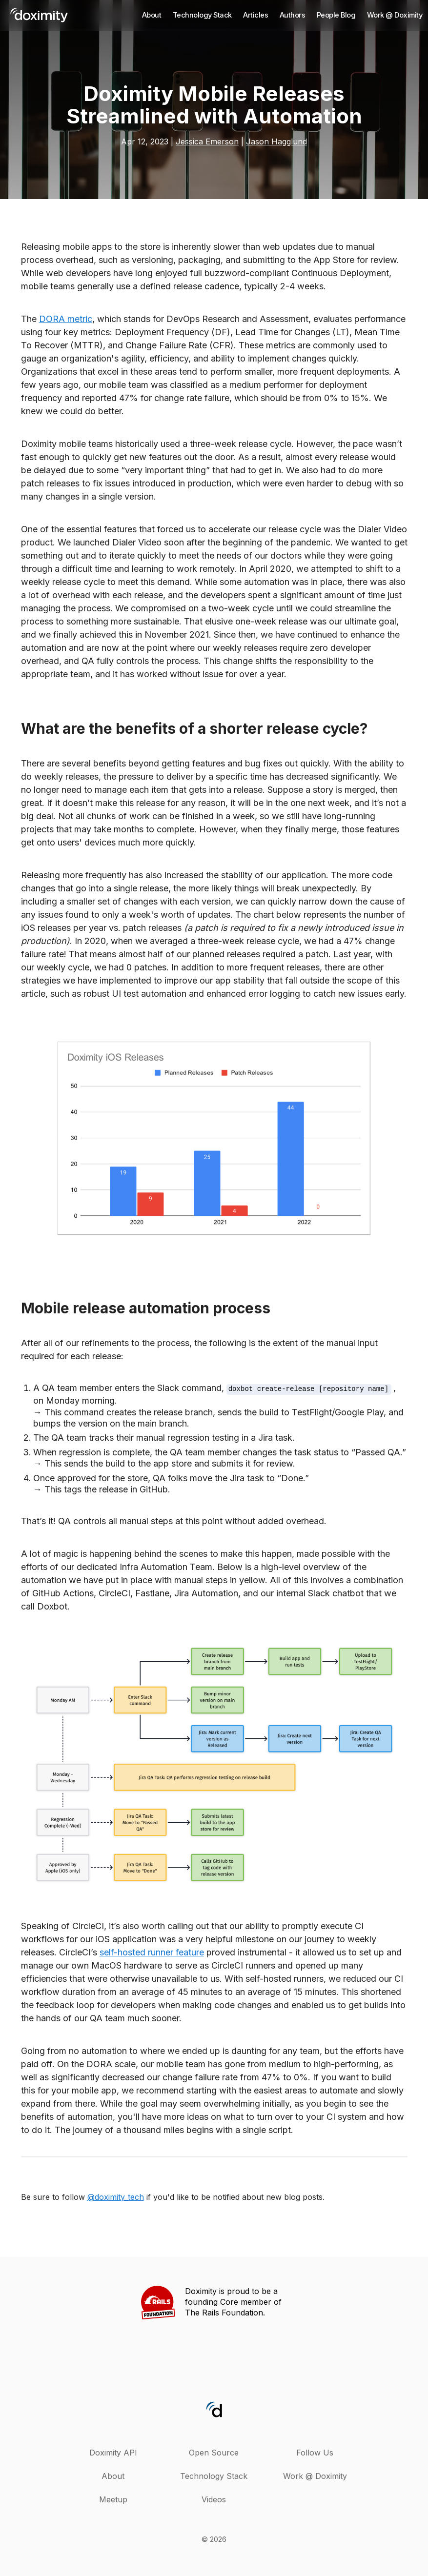 The width and height of the screenshot is (428, 2576). Describe the element at coordinates (276, 141) in the screenshot. I see `Jason Hagglund` at that location.